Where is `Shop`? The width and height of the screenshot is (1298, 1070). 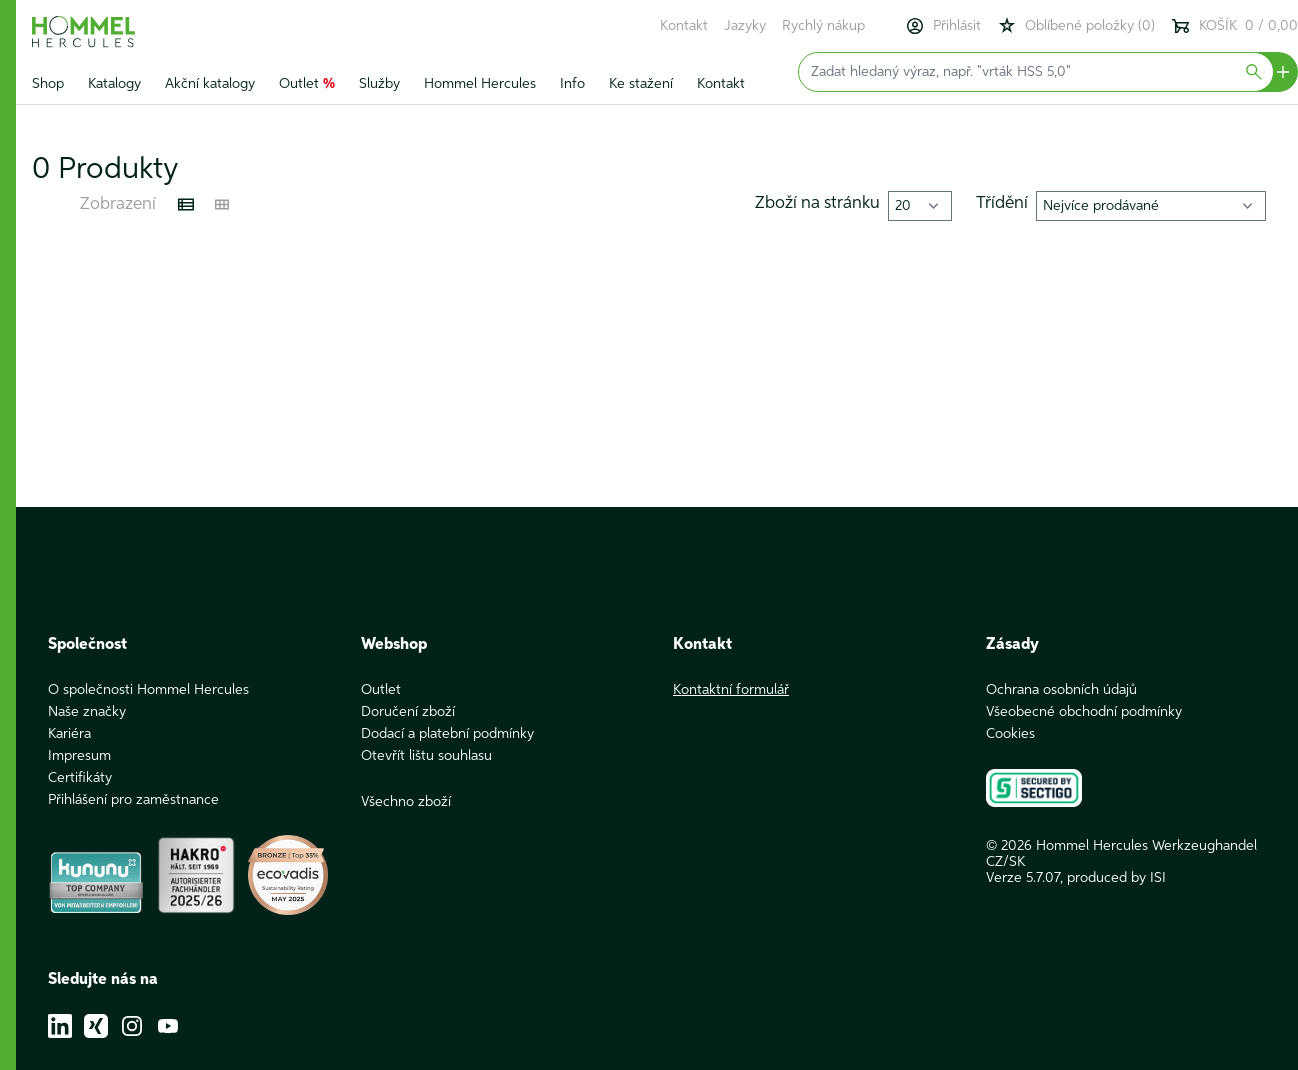
Shop is located at coordinates (48, 84).